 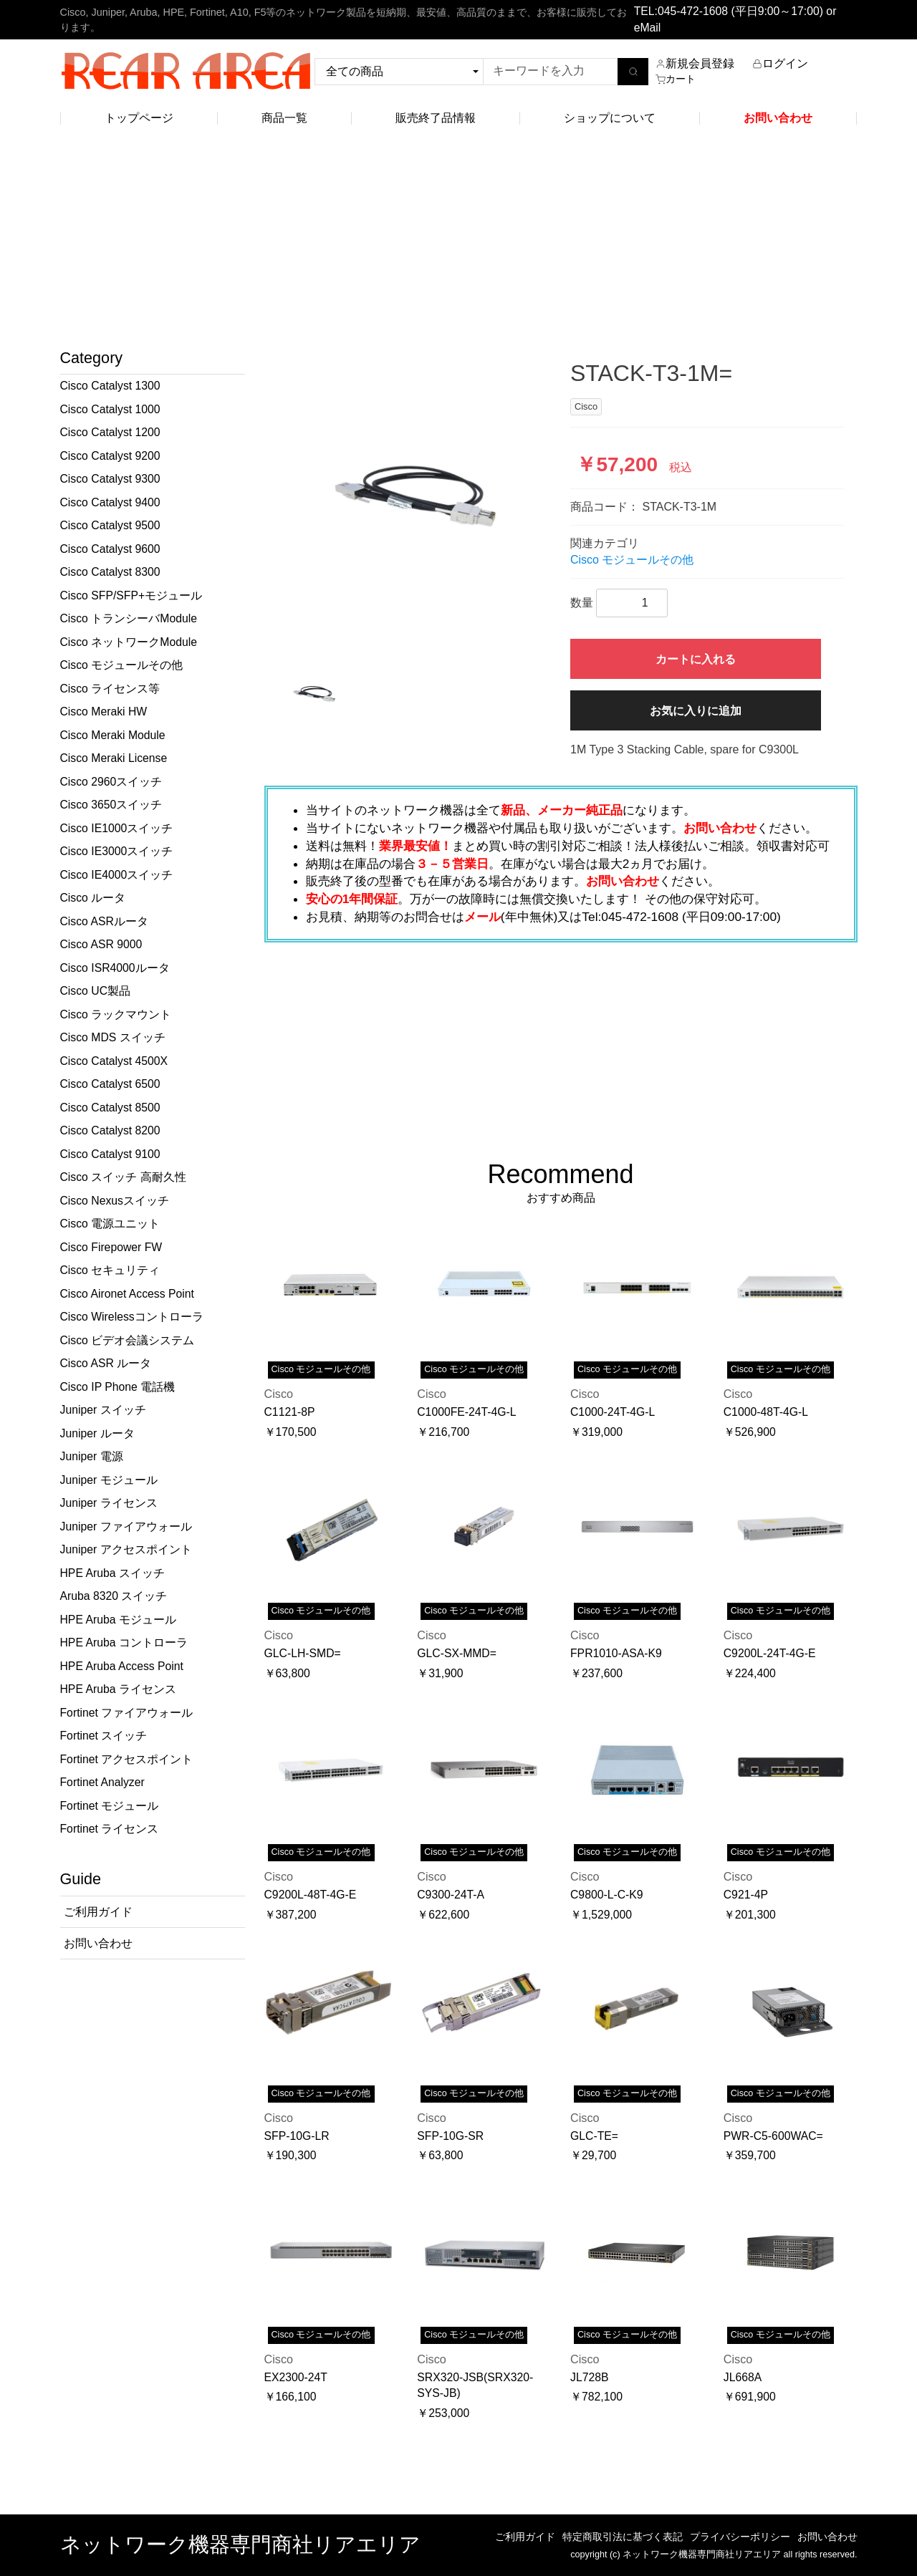 I want to click on 特定商取引法に基づく表記, so click(x=622, y=2536).